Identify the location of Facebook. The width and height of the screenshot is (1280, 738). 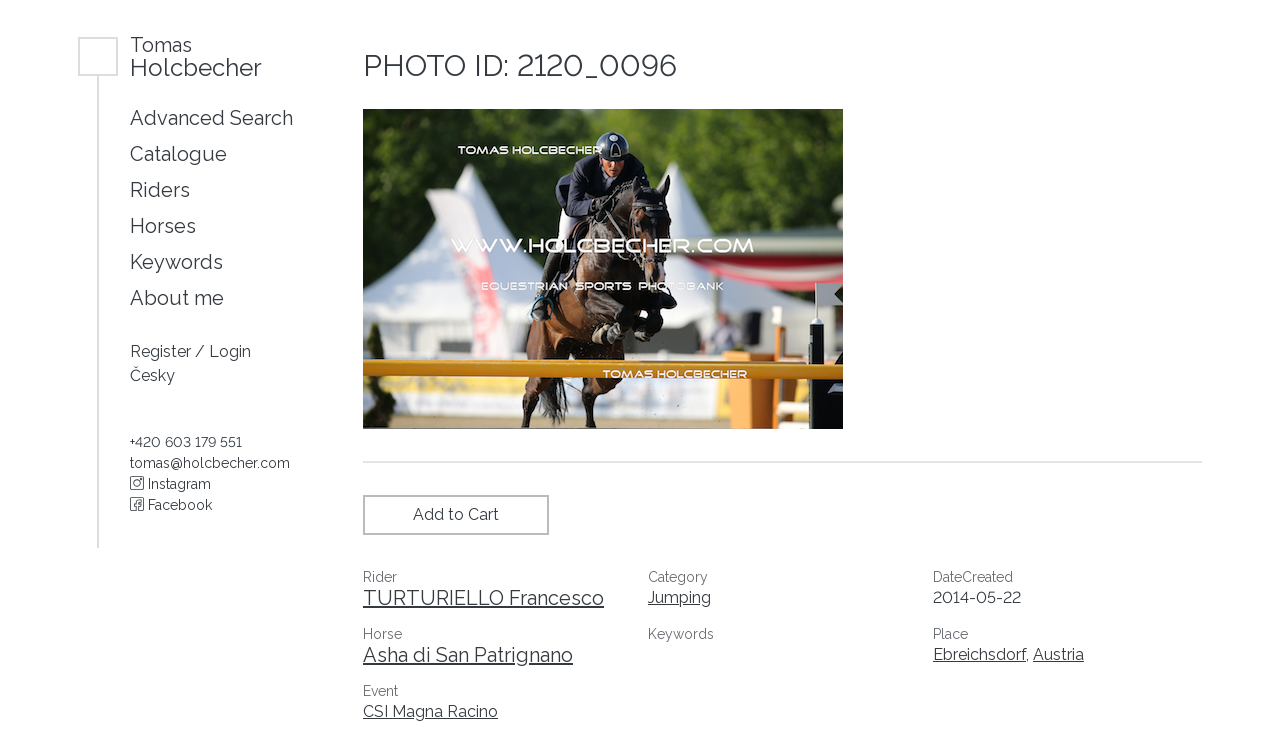
(171, 505).